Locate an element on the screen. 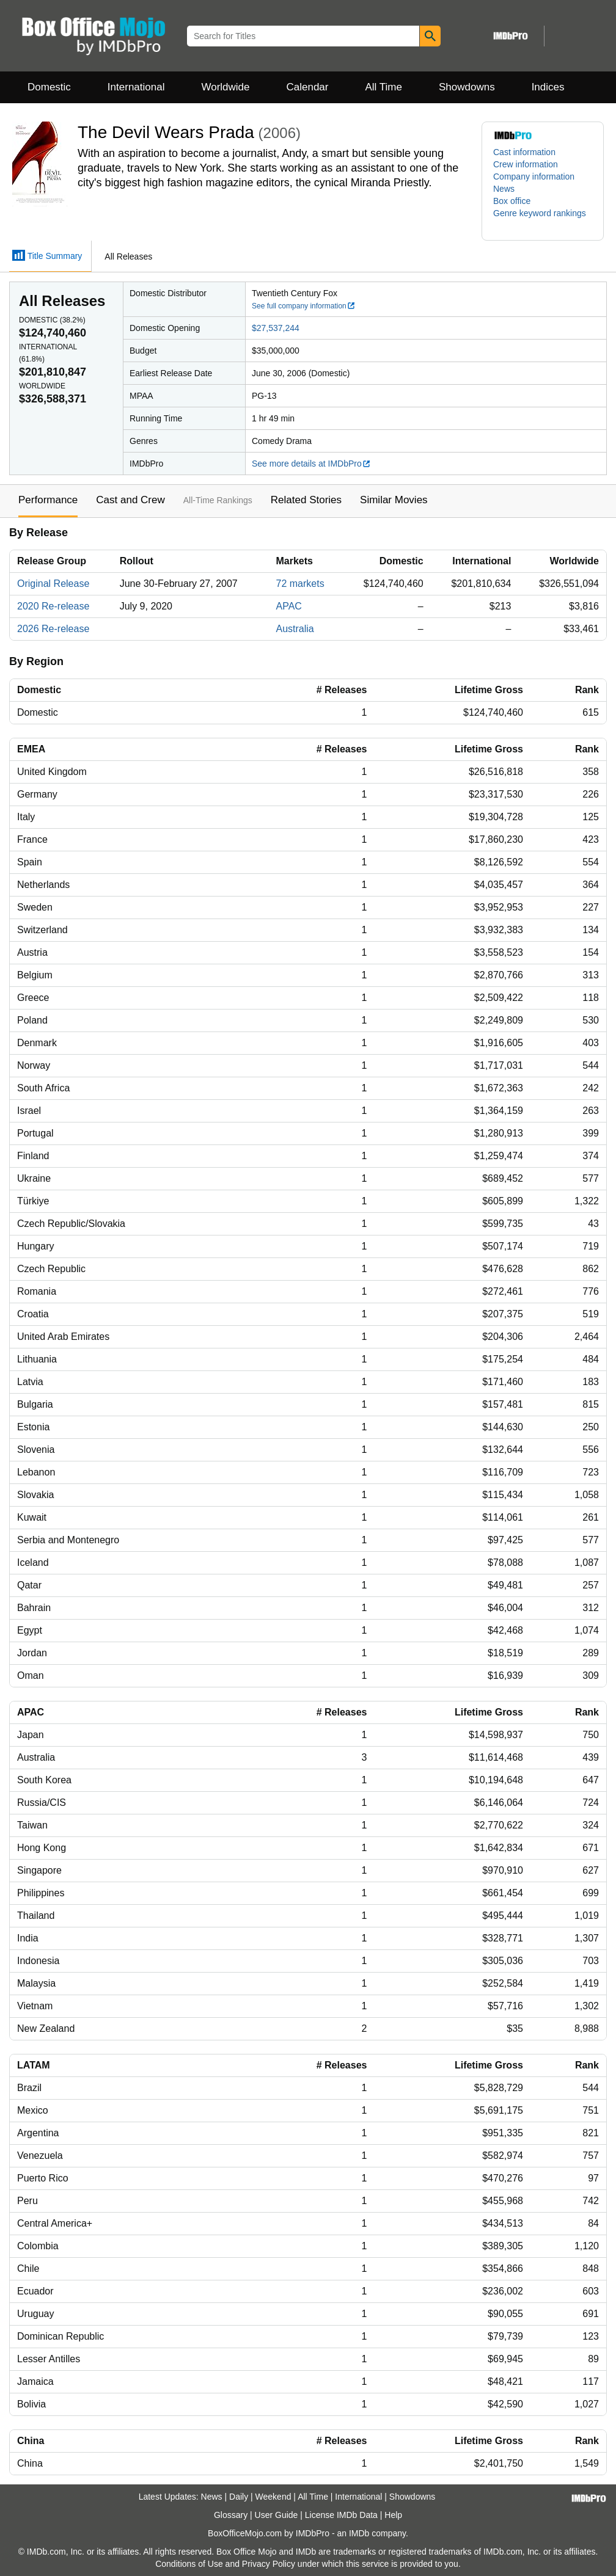 The height and width of the screenshot is (2576, 616). IMDb is located at coordinates (359, 2533).